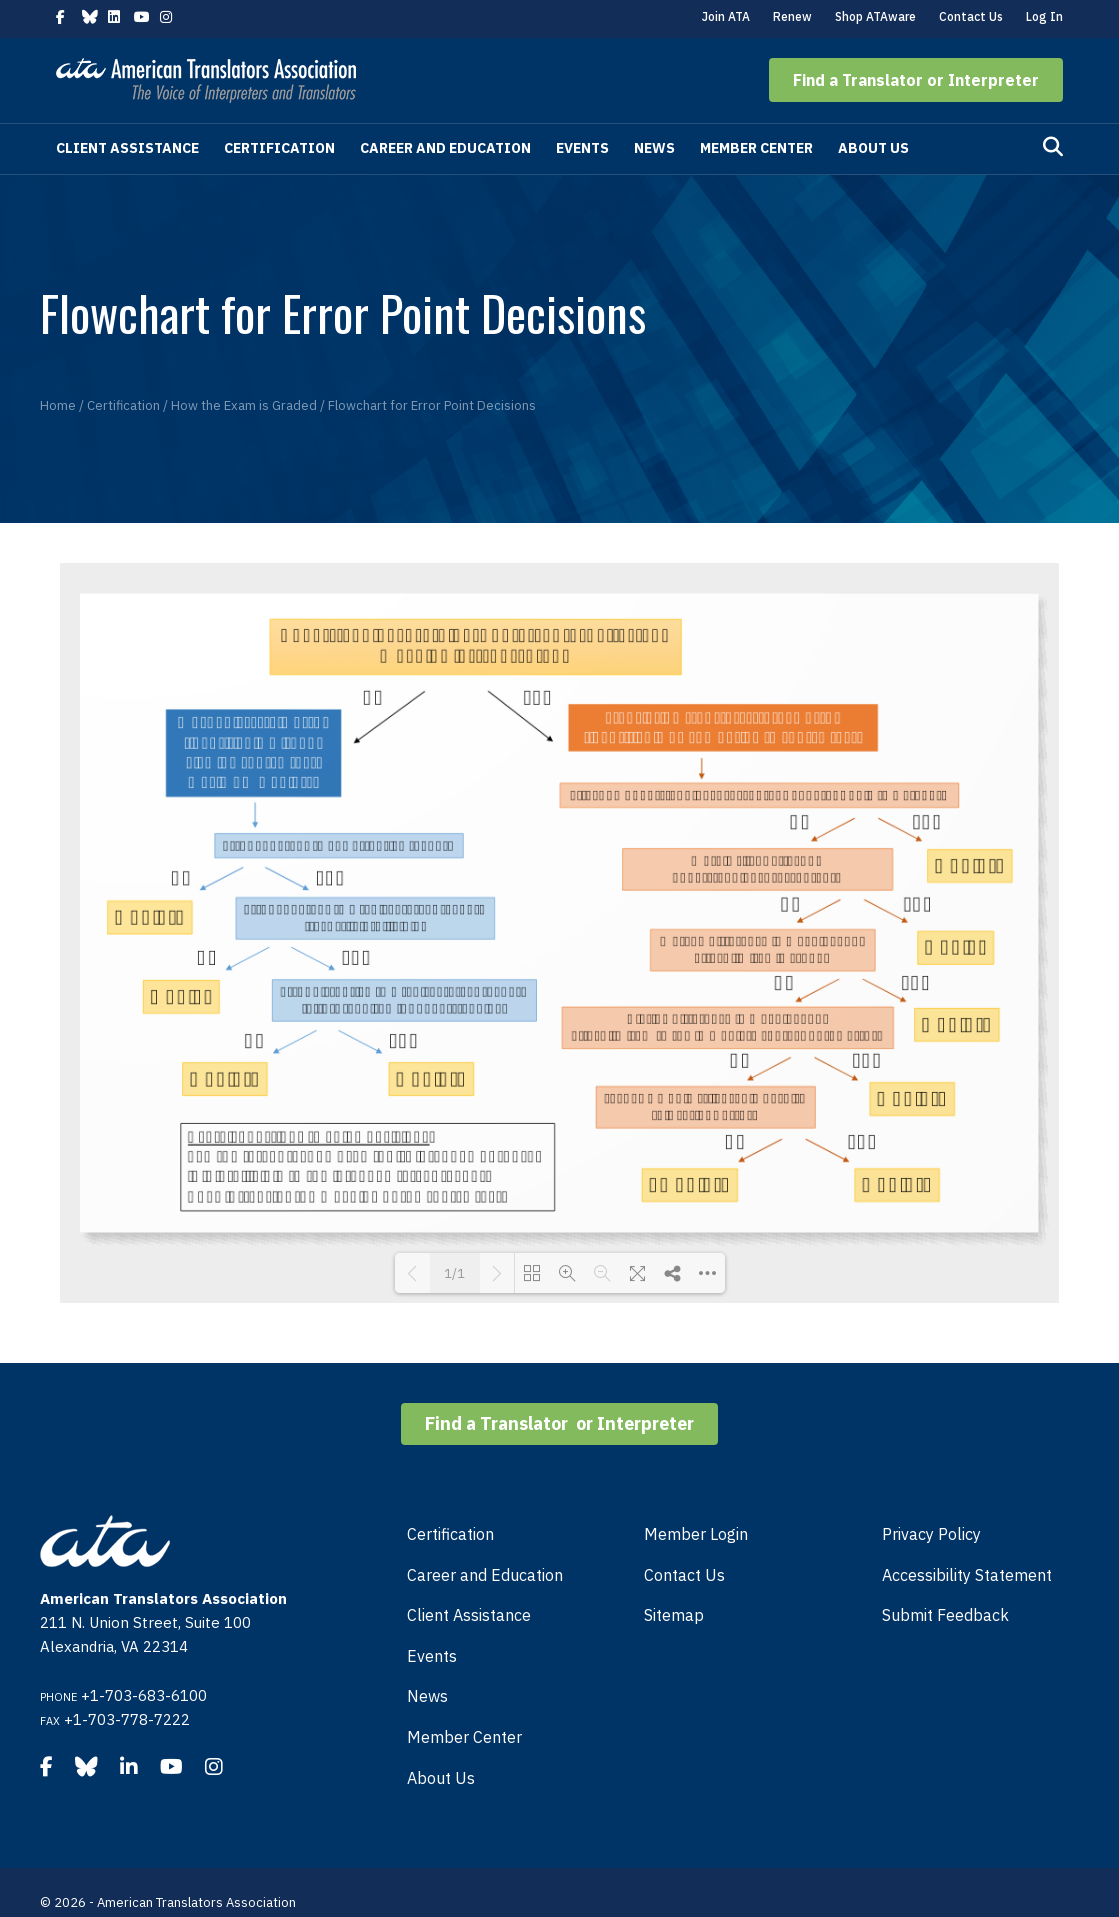 The height and width of the screenshot is (1917, 1119). What do you see at coordinates (454, 1273) in the screenshot?
I see `1/1` at bounding box center [454, 1273].